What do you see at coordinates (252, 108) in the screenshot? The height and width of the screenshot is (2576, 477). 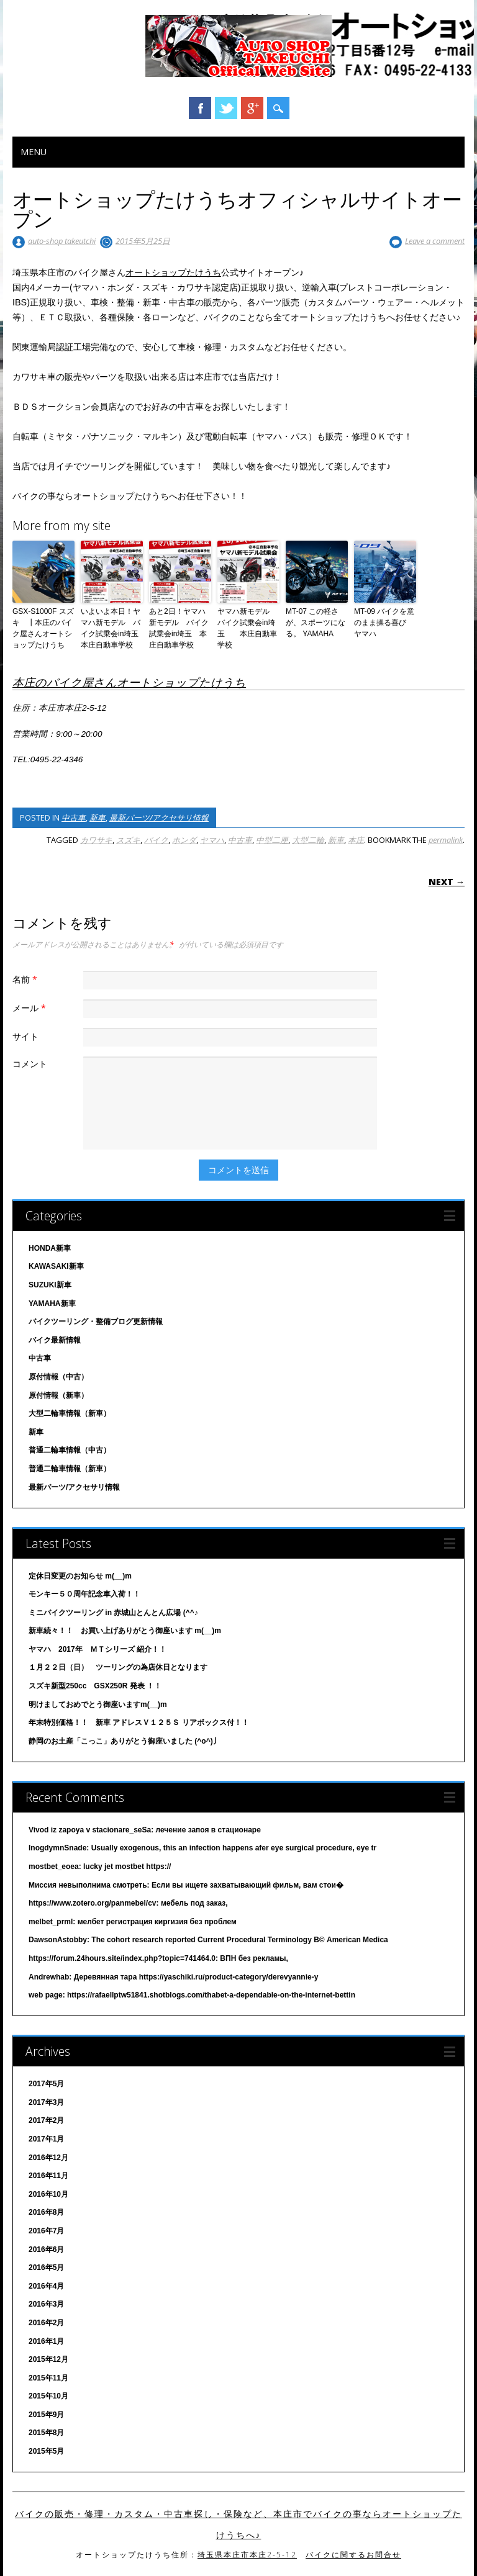 I see `Google+` at bounding box center [252, 108].